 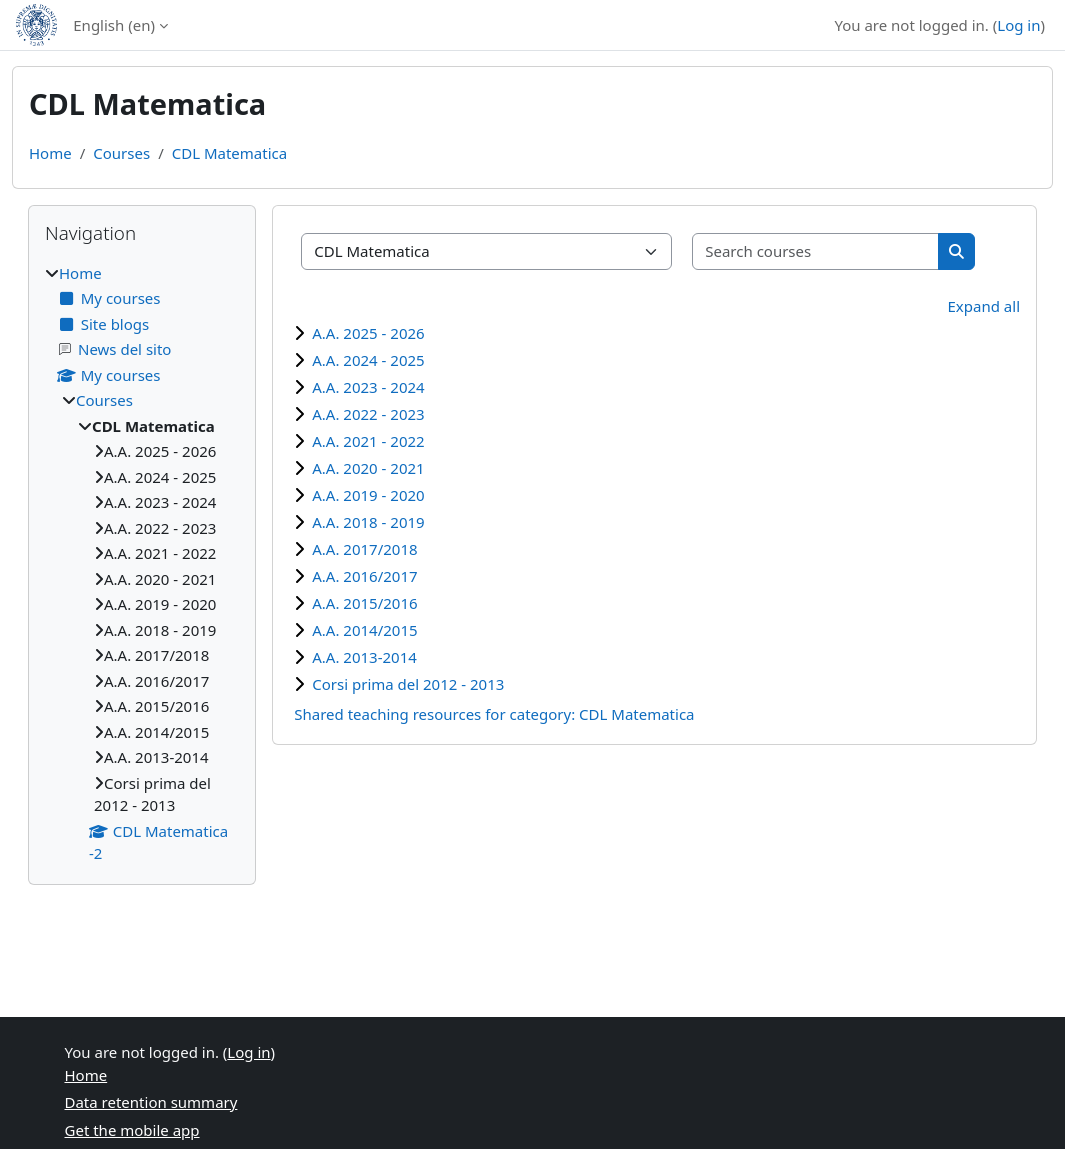 I want to click on English ‎(en)‎, so click(x=114, y=25).